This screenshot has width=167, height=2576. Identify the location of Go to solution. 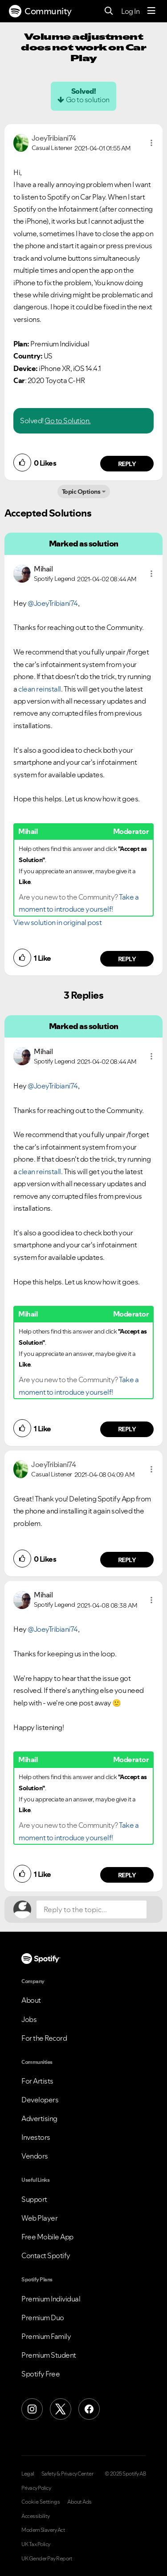
(88, 99).